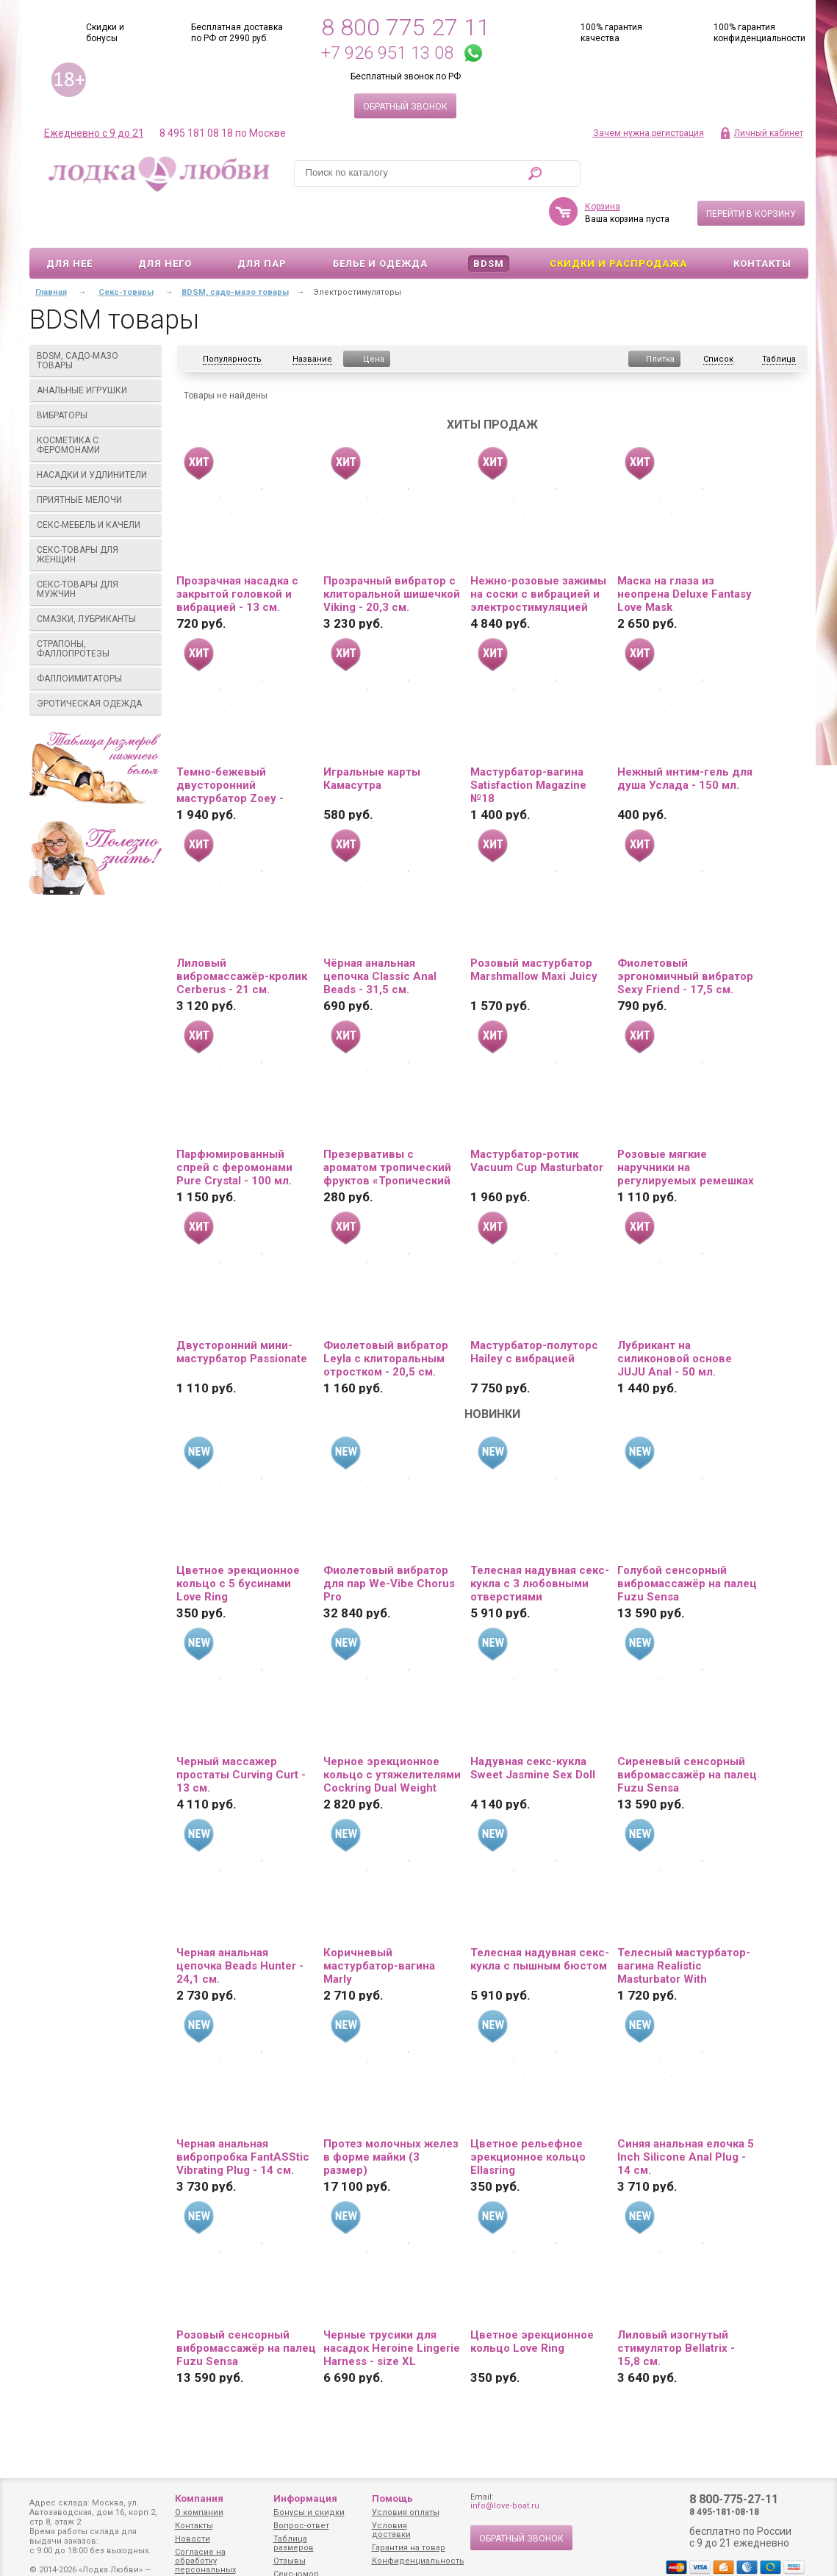 The width and height of the screenshot is (837, 2576). I want to click on Отзывы, so click(289, 2561).